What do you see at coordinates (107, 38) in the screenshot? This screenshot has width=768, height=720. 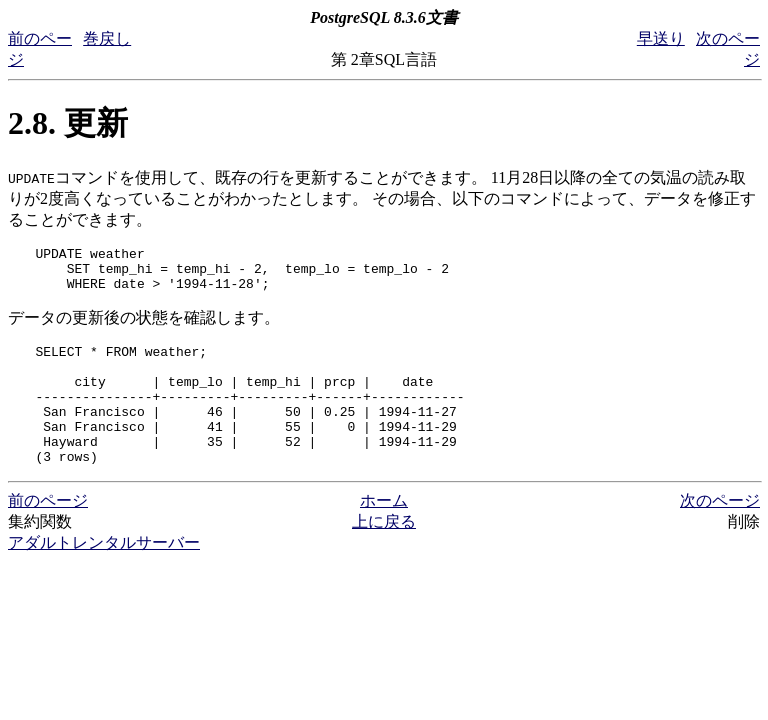 I see `巻戻し` at bounding box center [107, 38].